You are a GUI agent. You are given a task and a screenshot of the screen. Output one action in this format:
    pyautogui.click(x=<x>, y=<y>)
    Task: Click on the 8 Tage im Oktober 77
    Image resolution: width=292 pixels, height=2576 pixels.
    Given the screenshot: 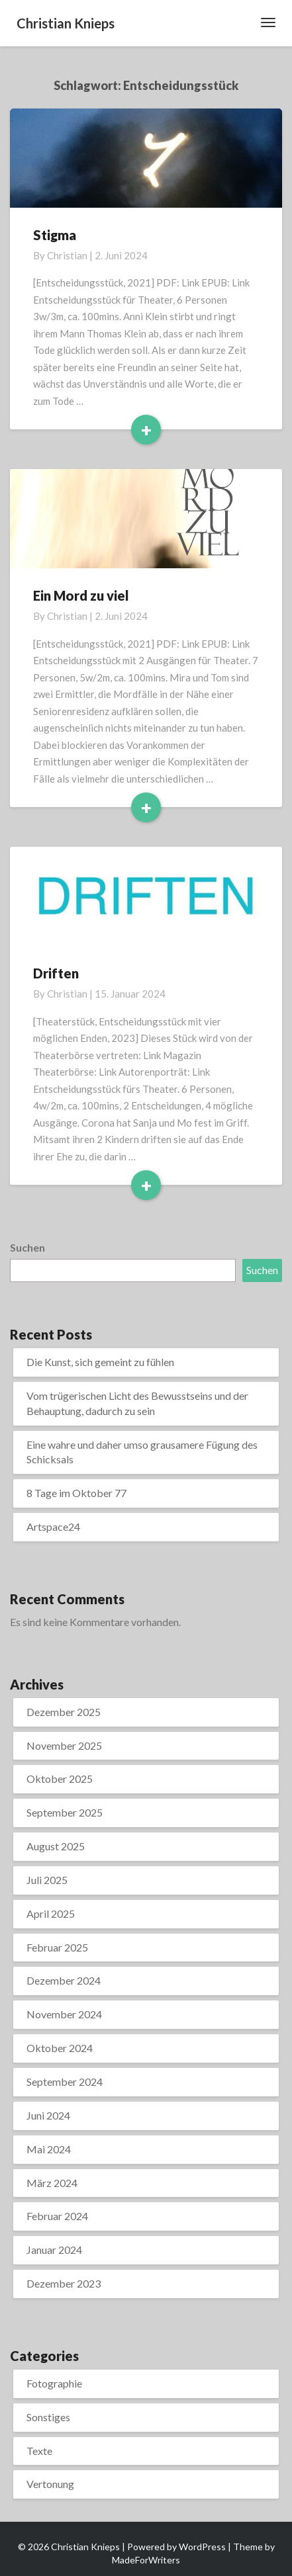 What is the action you would take?
    pyautogui.click(x=76, y=1492)
    